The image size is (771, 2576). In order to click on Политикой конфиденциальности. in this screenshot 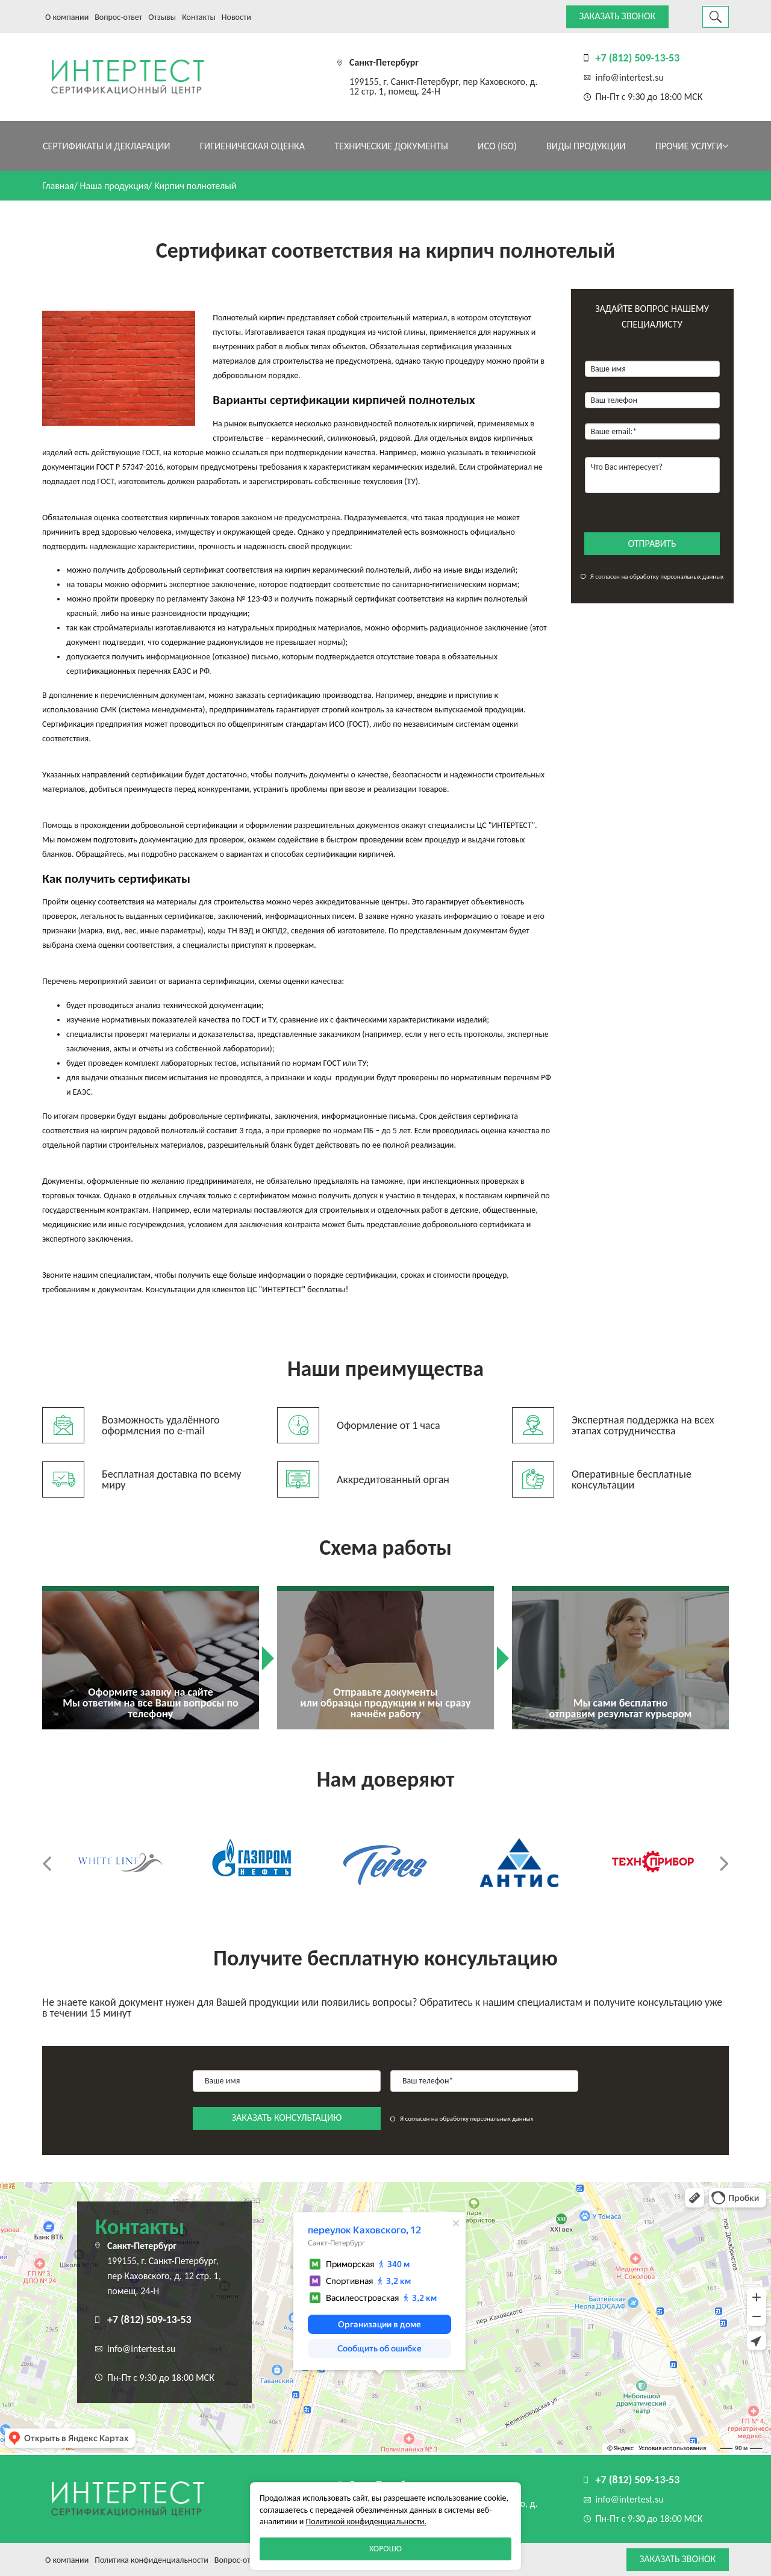, I will do `click(366, 2521)`.